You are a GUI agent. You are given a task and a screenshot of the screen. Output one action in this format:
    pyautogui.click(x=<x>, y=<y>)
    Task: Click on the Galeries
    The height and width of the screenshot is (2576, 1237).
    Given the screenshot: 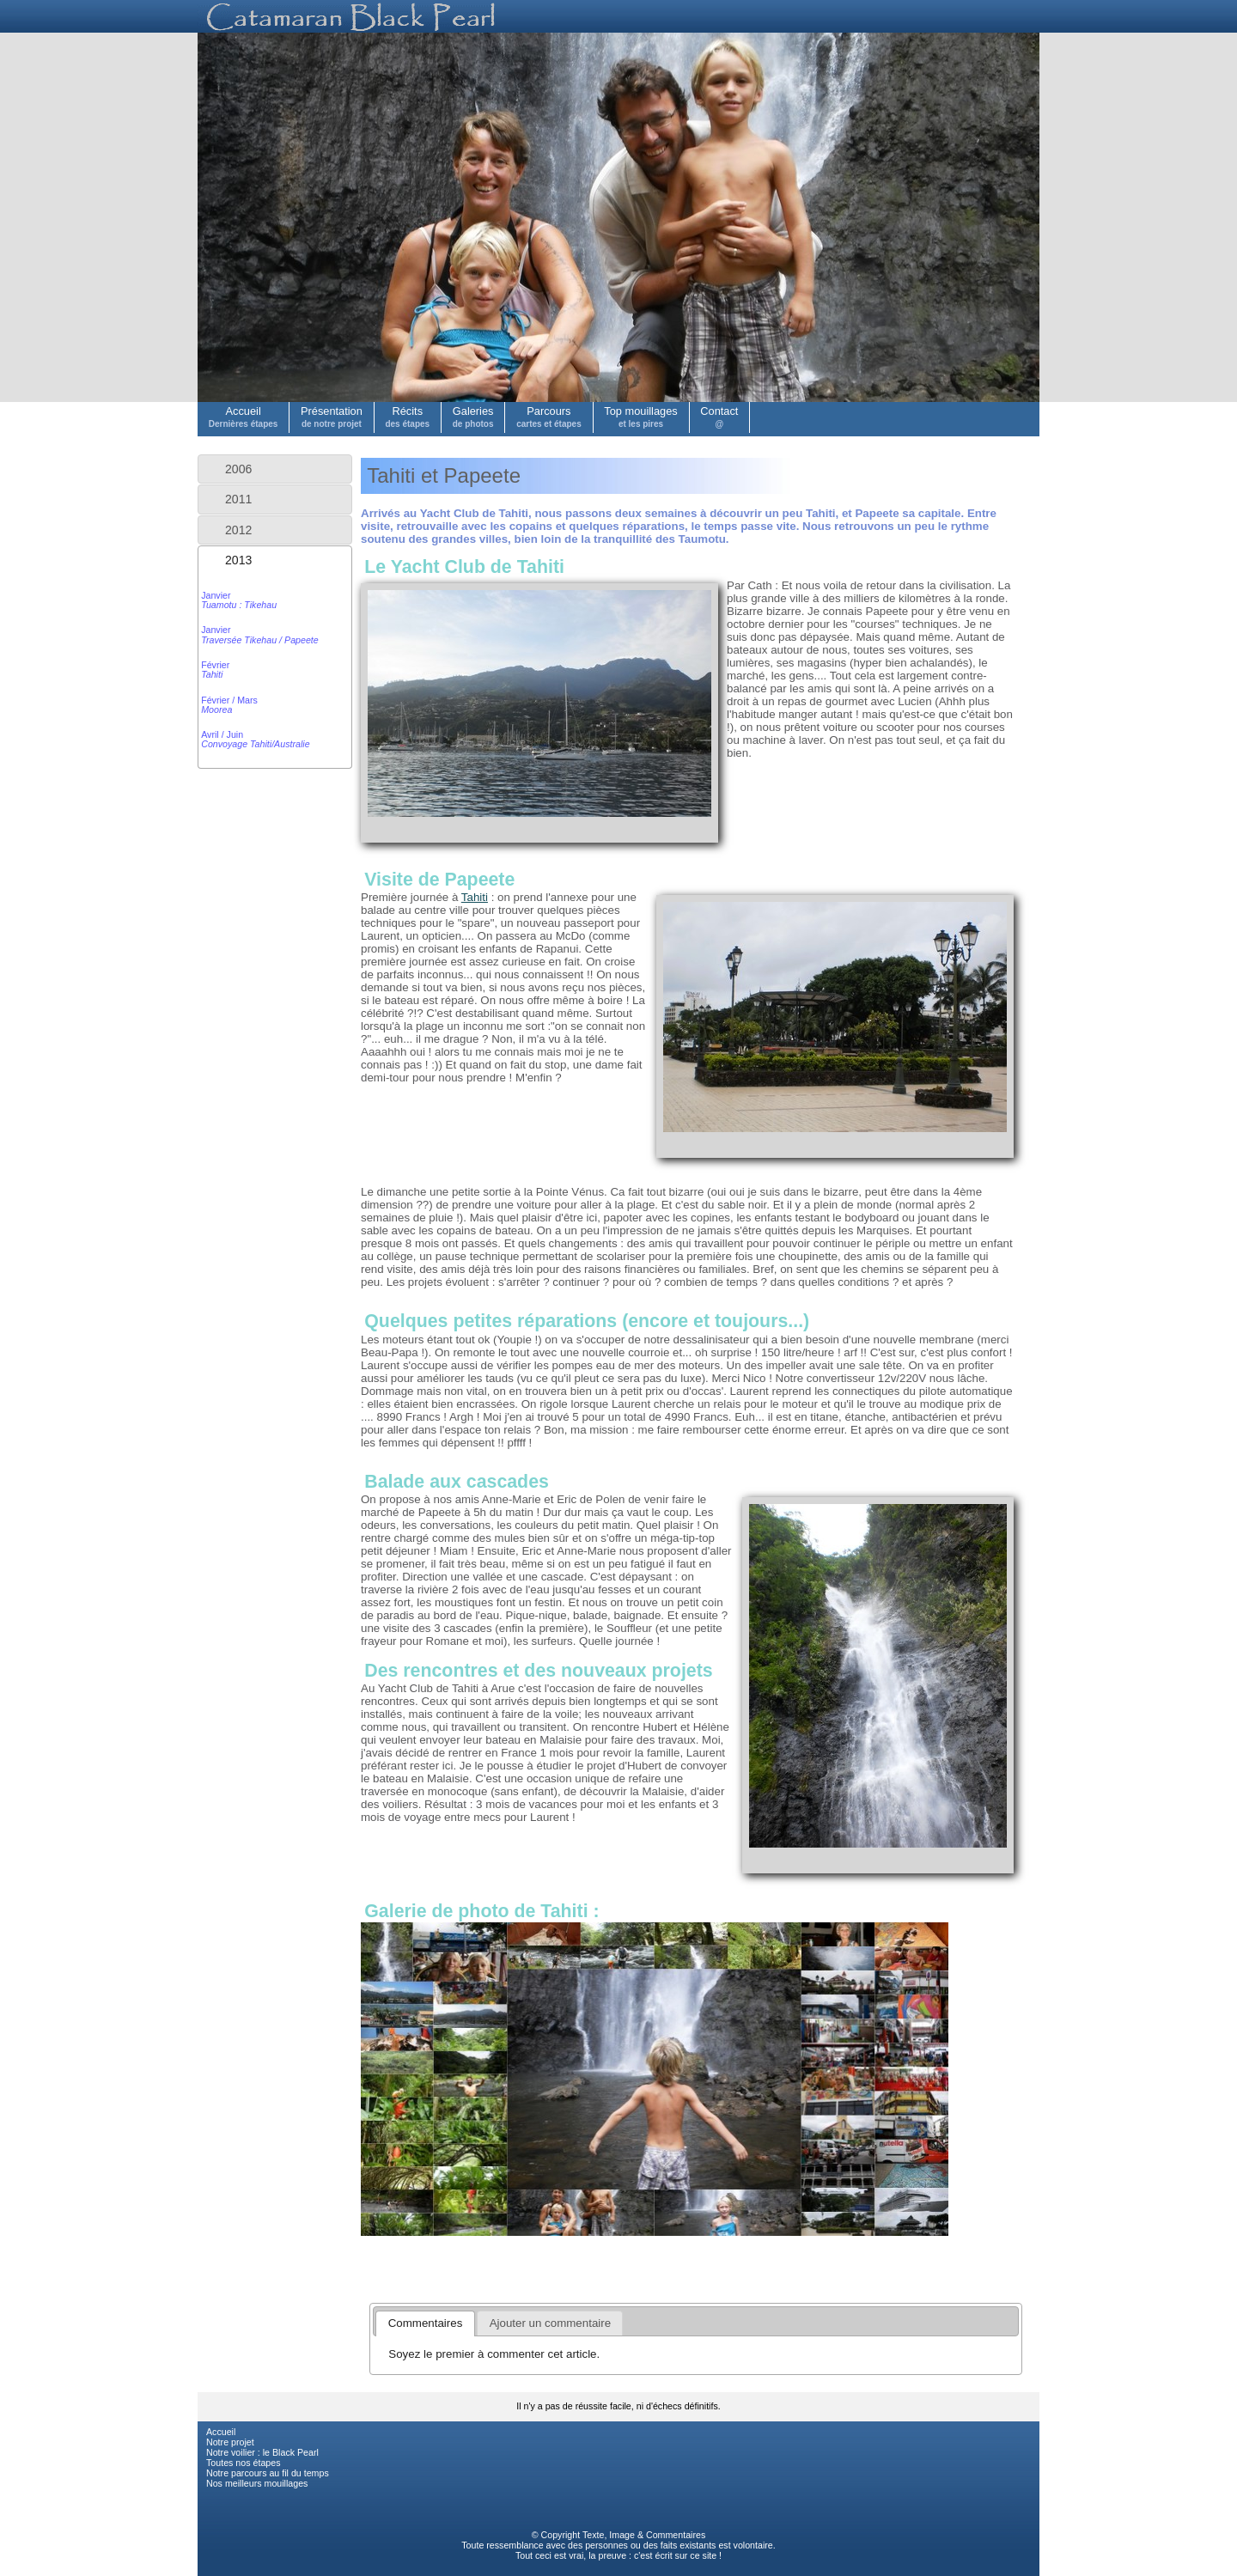 What is the action you would take?
    pyautogui.click(x=473, y=417)
    